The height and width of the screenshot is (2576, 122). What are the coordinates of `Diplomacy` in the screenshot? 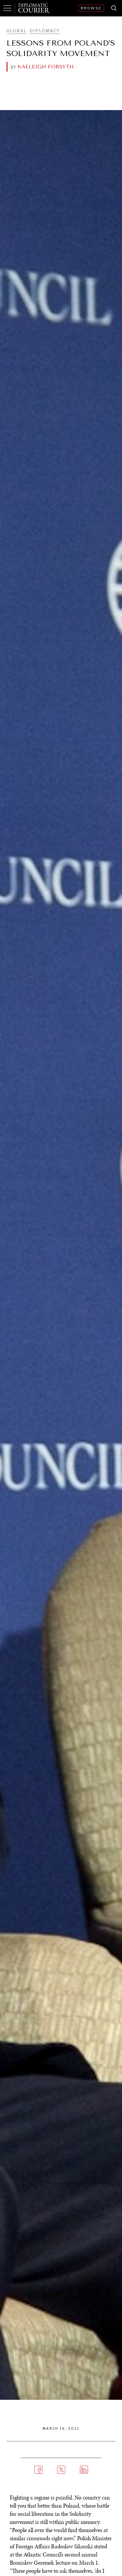 It's located at (45, 30).